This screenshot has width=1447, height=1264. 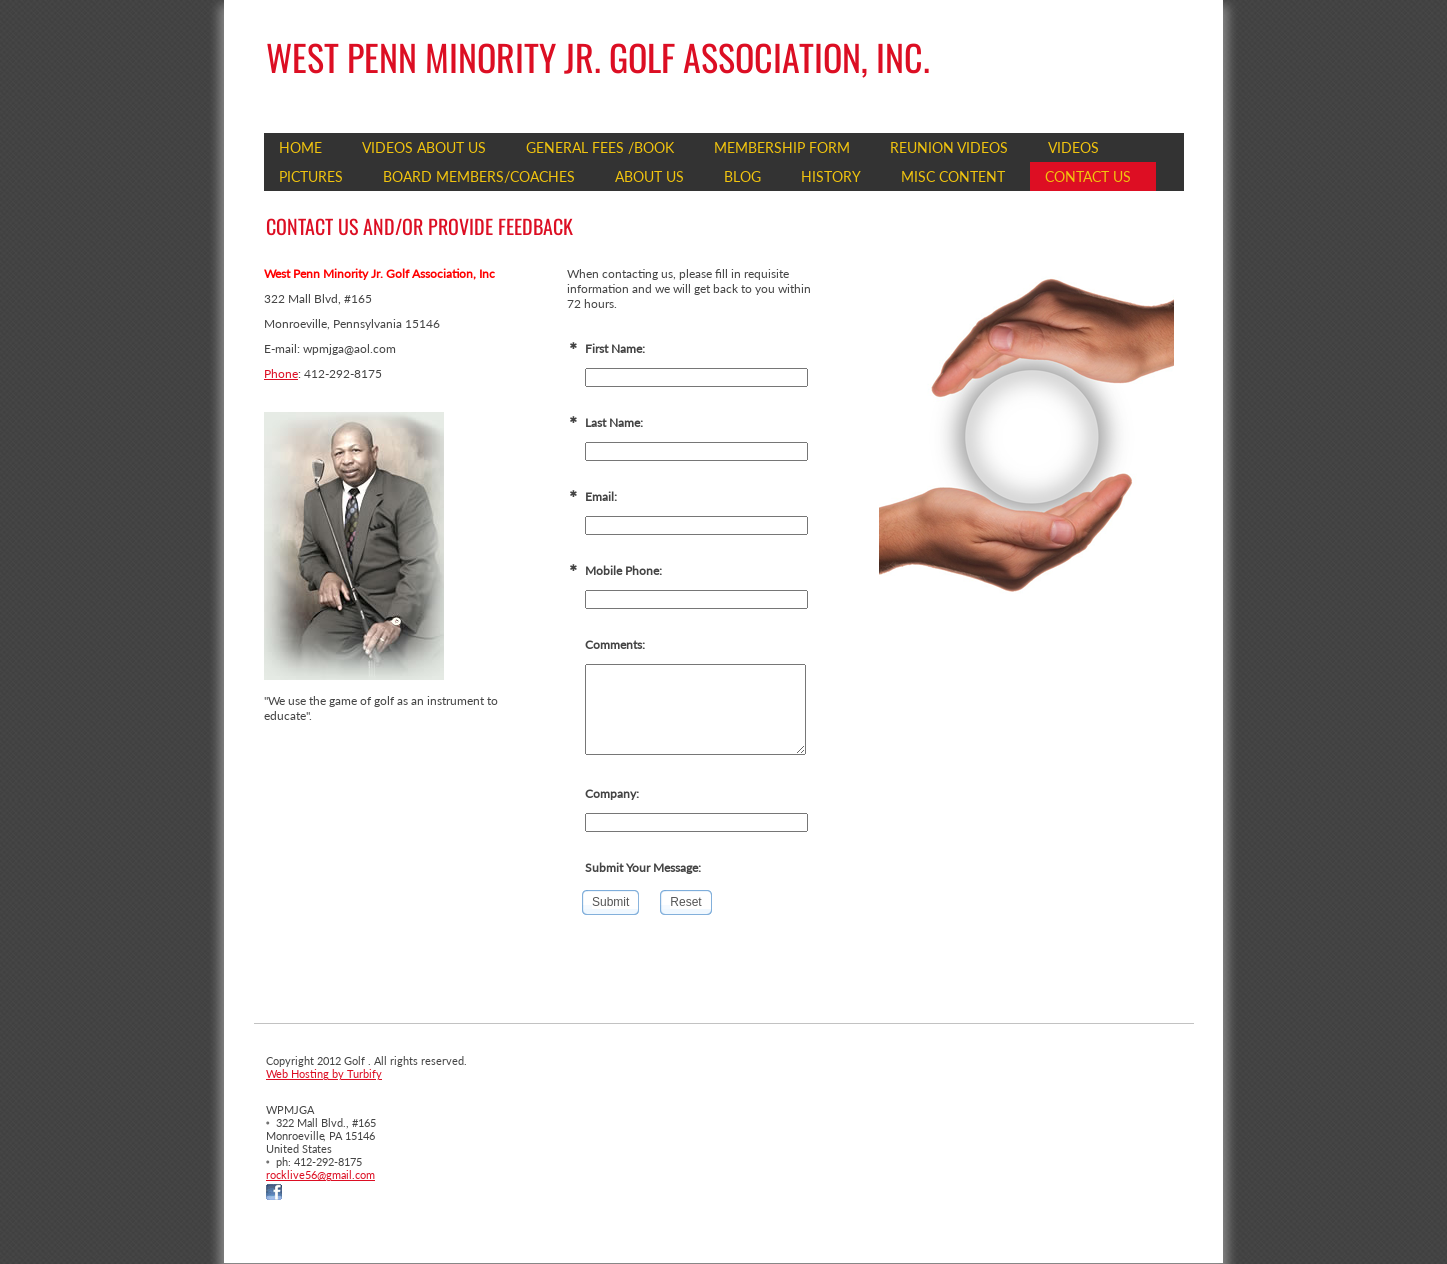 I want to click on Company:, so click(x=612, y=793).